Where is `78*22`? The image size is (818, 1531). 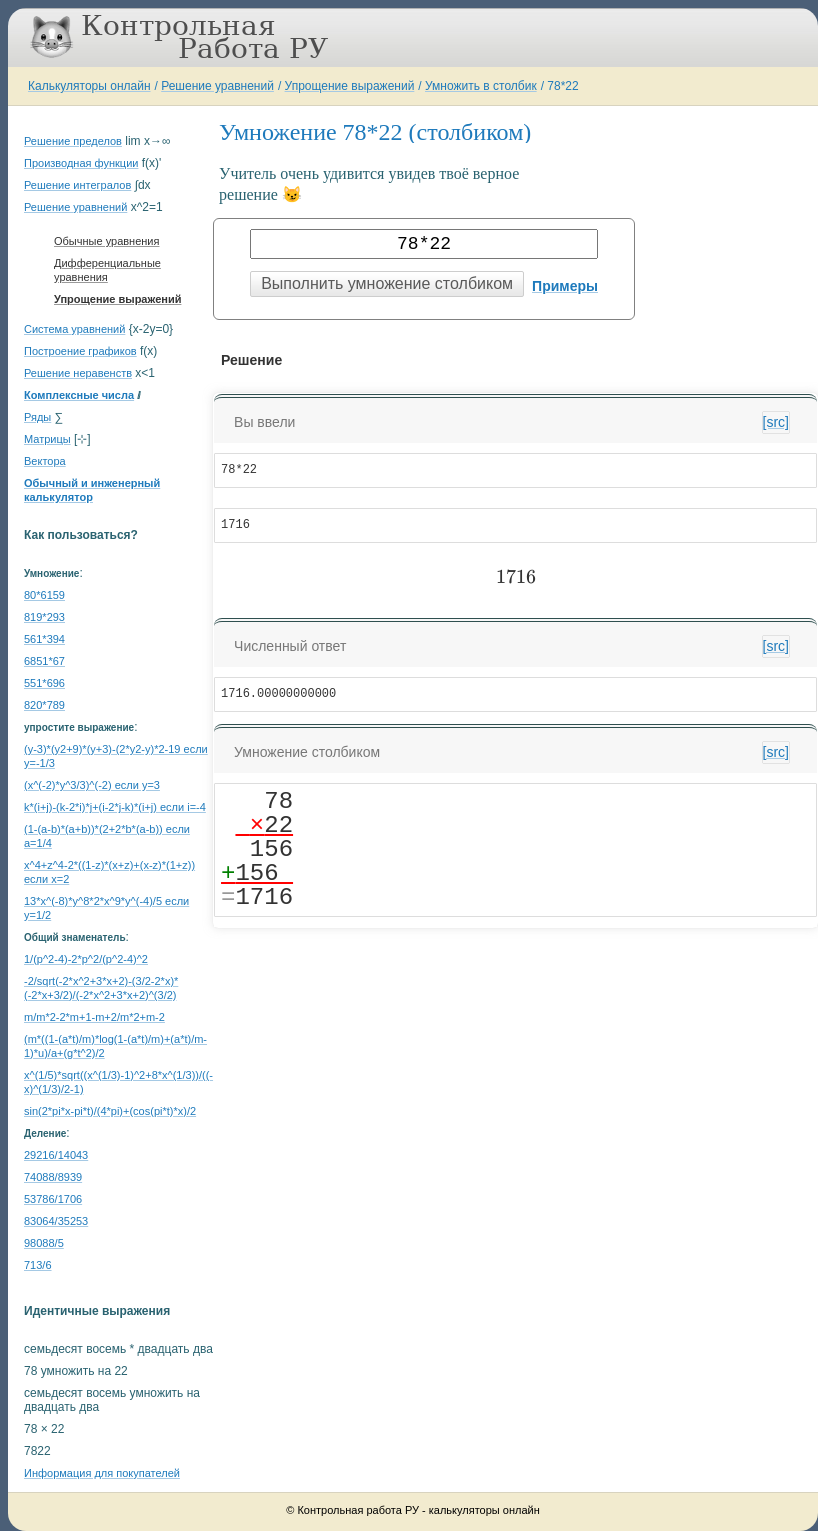
78*22 is located at coordinates (562, 86).